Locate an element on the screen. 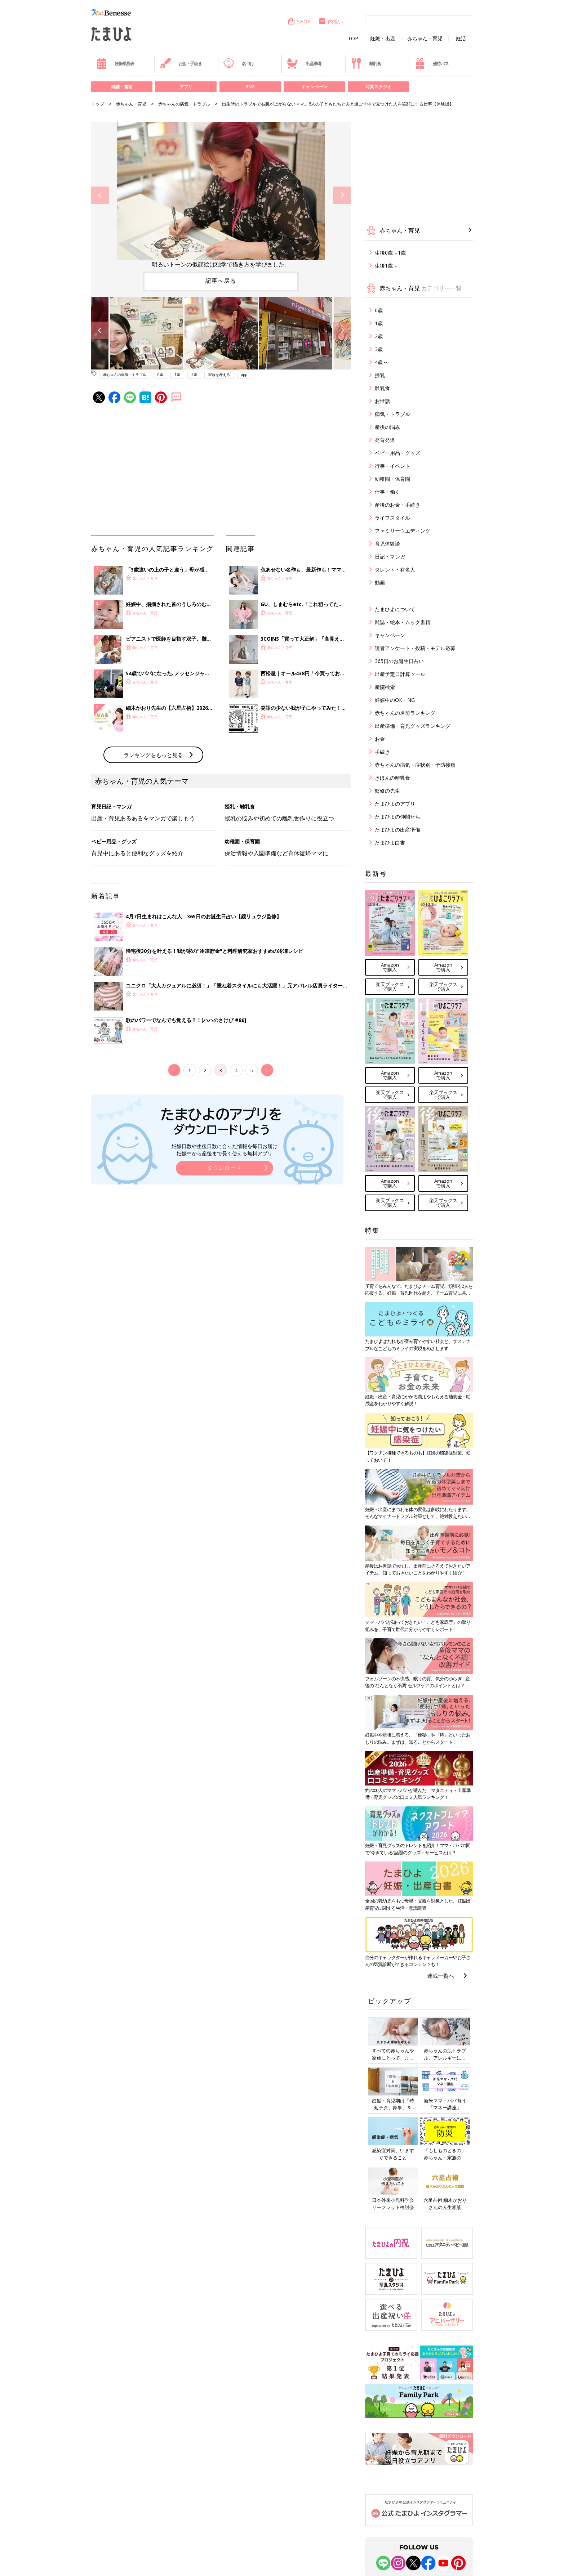  お金 is located at coordinates (380, 738).